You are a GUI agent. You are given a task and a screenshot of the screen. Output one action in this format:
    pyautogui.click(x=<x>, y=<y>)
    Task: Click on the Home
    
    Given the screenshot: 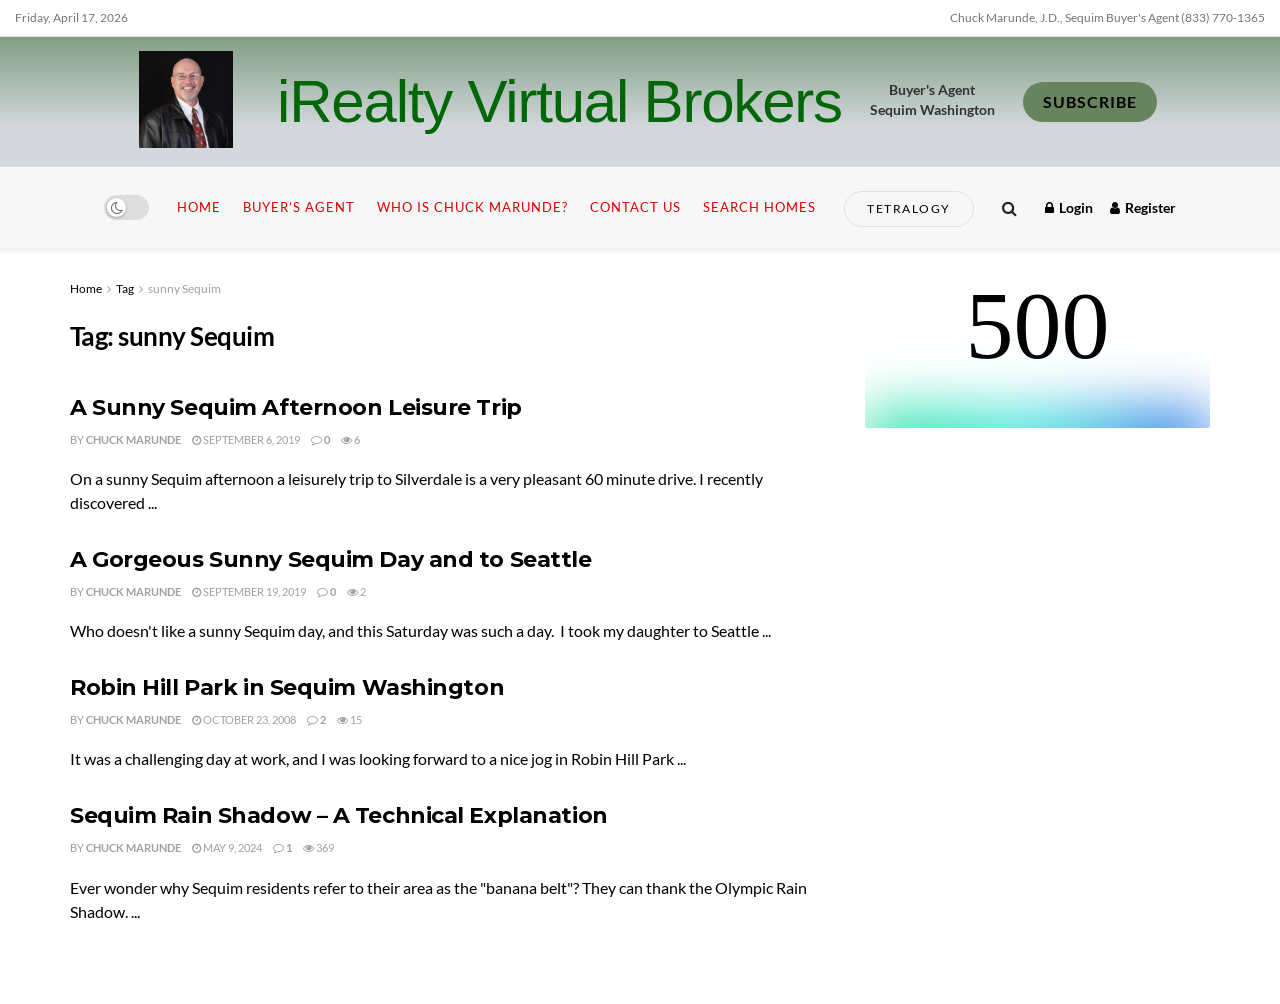 What is the action you would take?
    pyautogui.click(x=199, y=207)
    